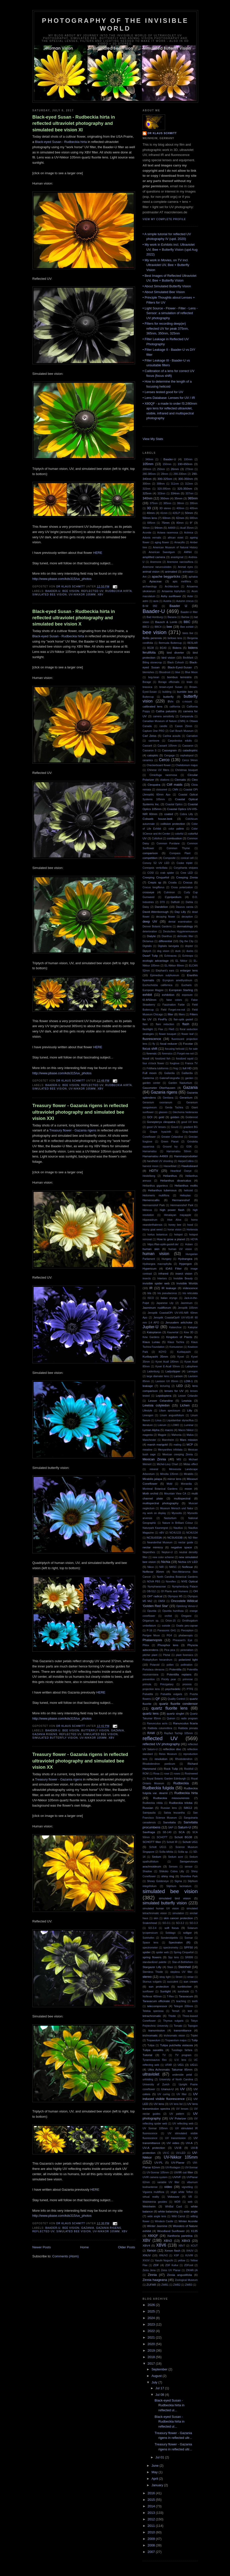 This screenshot has height=2576, width=230. Describe the element at coordinates (163, 1557) in the screenshot. I see `new color scheme` at that location.